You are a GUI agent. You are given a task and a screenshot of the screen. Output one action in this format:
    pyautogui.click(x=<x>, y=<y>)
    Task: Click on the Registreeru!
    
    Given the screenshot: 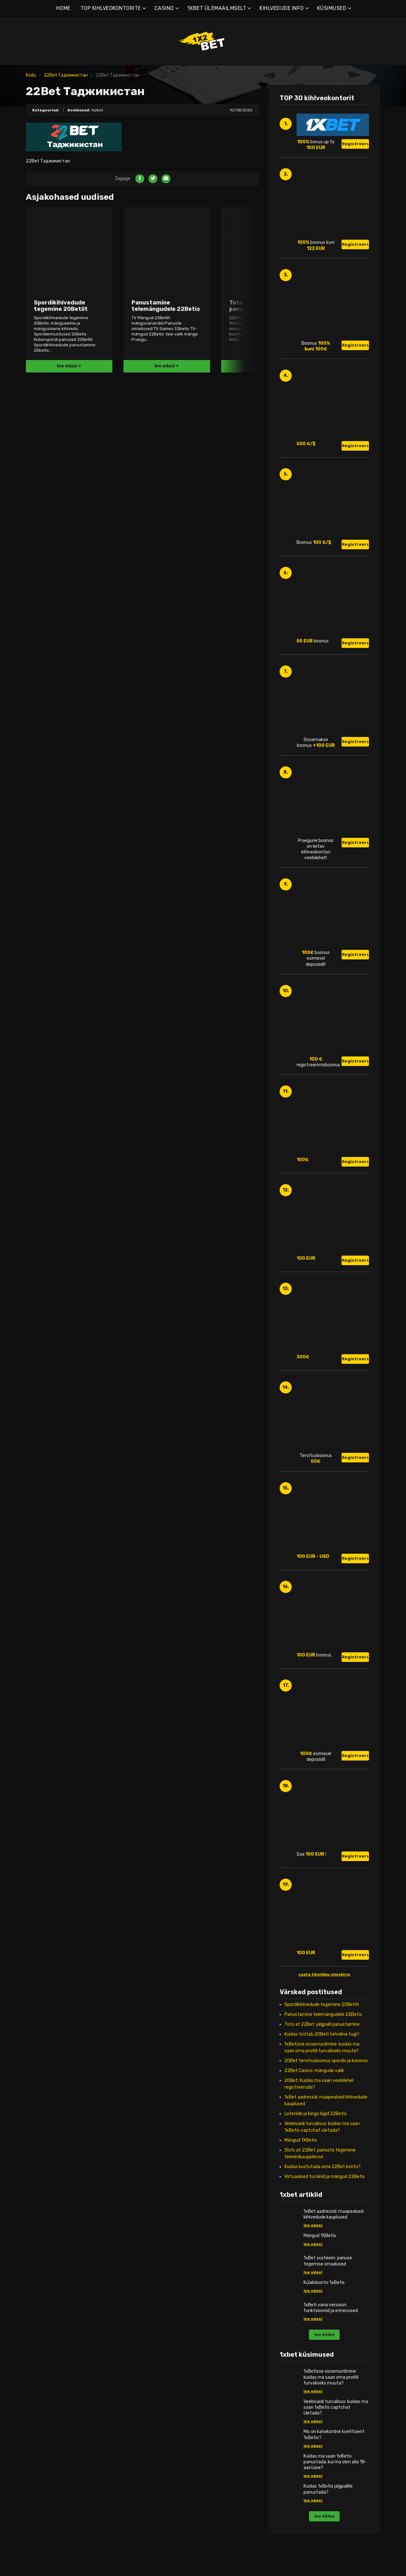 What is the action you would take?
    pyautogui.click(x=355, y=143)
    